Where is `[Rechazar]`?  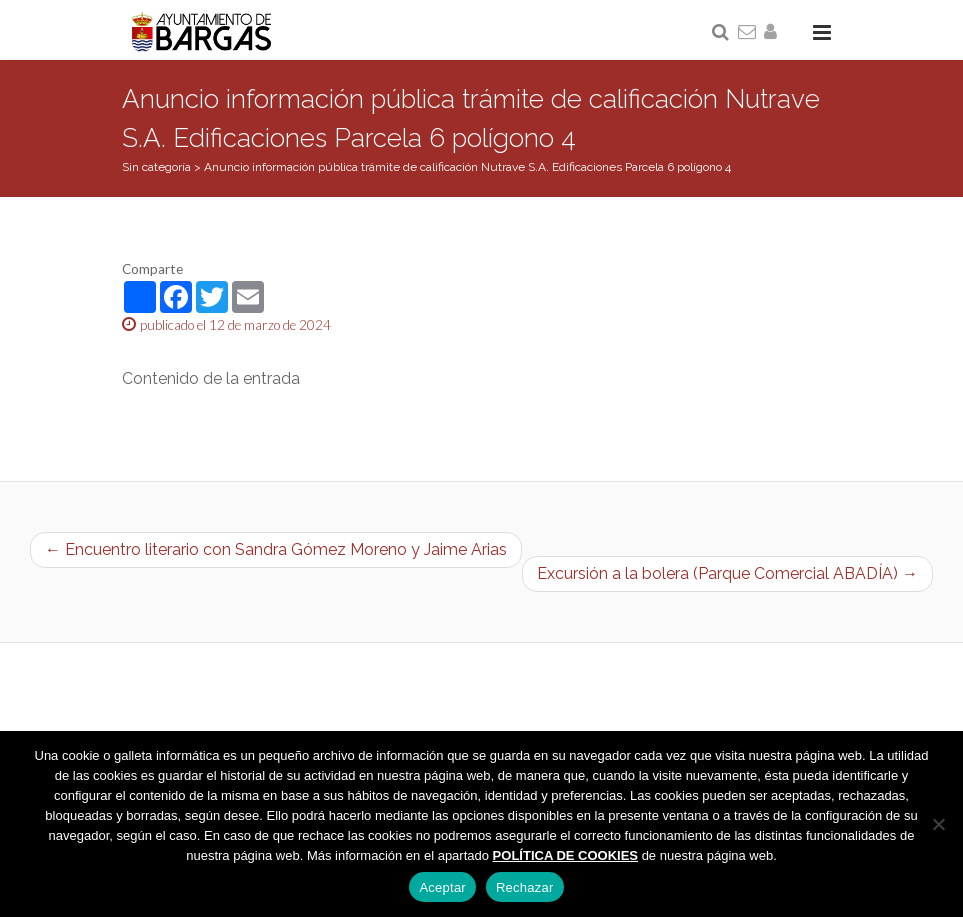 [Rechazar] is located at coordinates (938, 824).